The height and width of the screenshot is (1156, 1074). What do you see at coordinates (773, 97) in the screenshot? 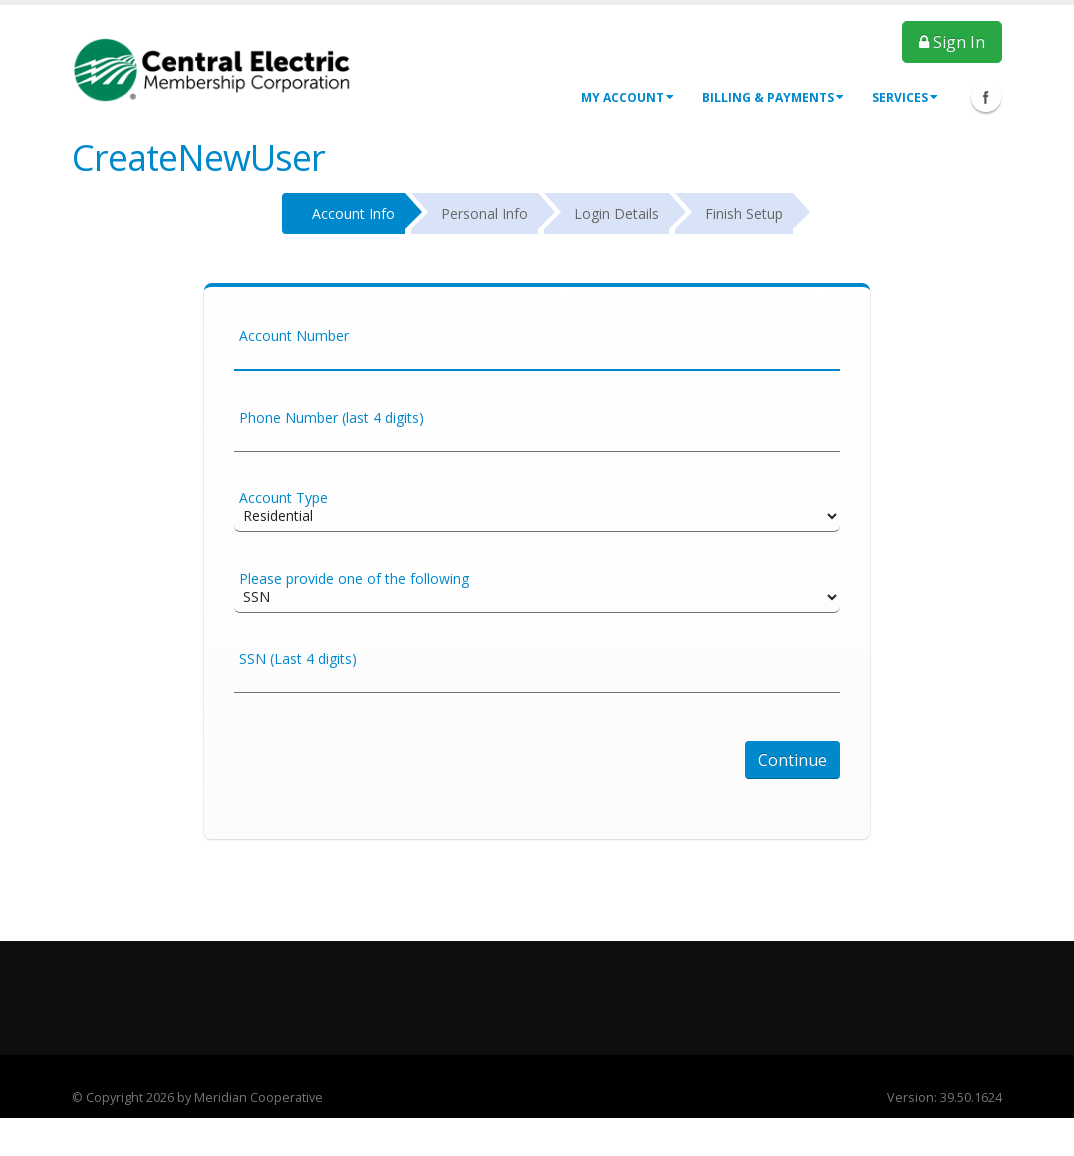
I see `Billing & Payments` at bounding box center [773, 97].